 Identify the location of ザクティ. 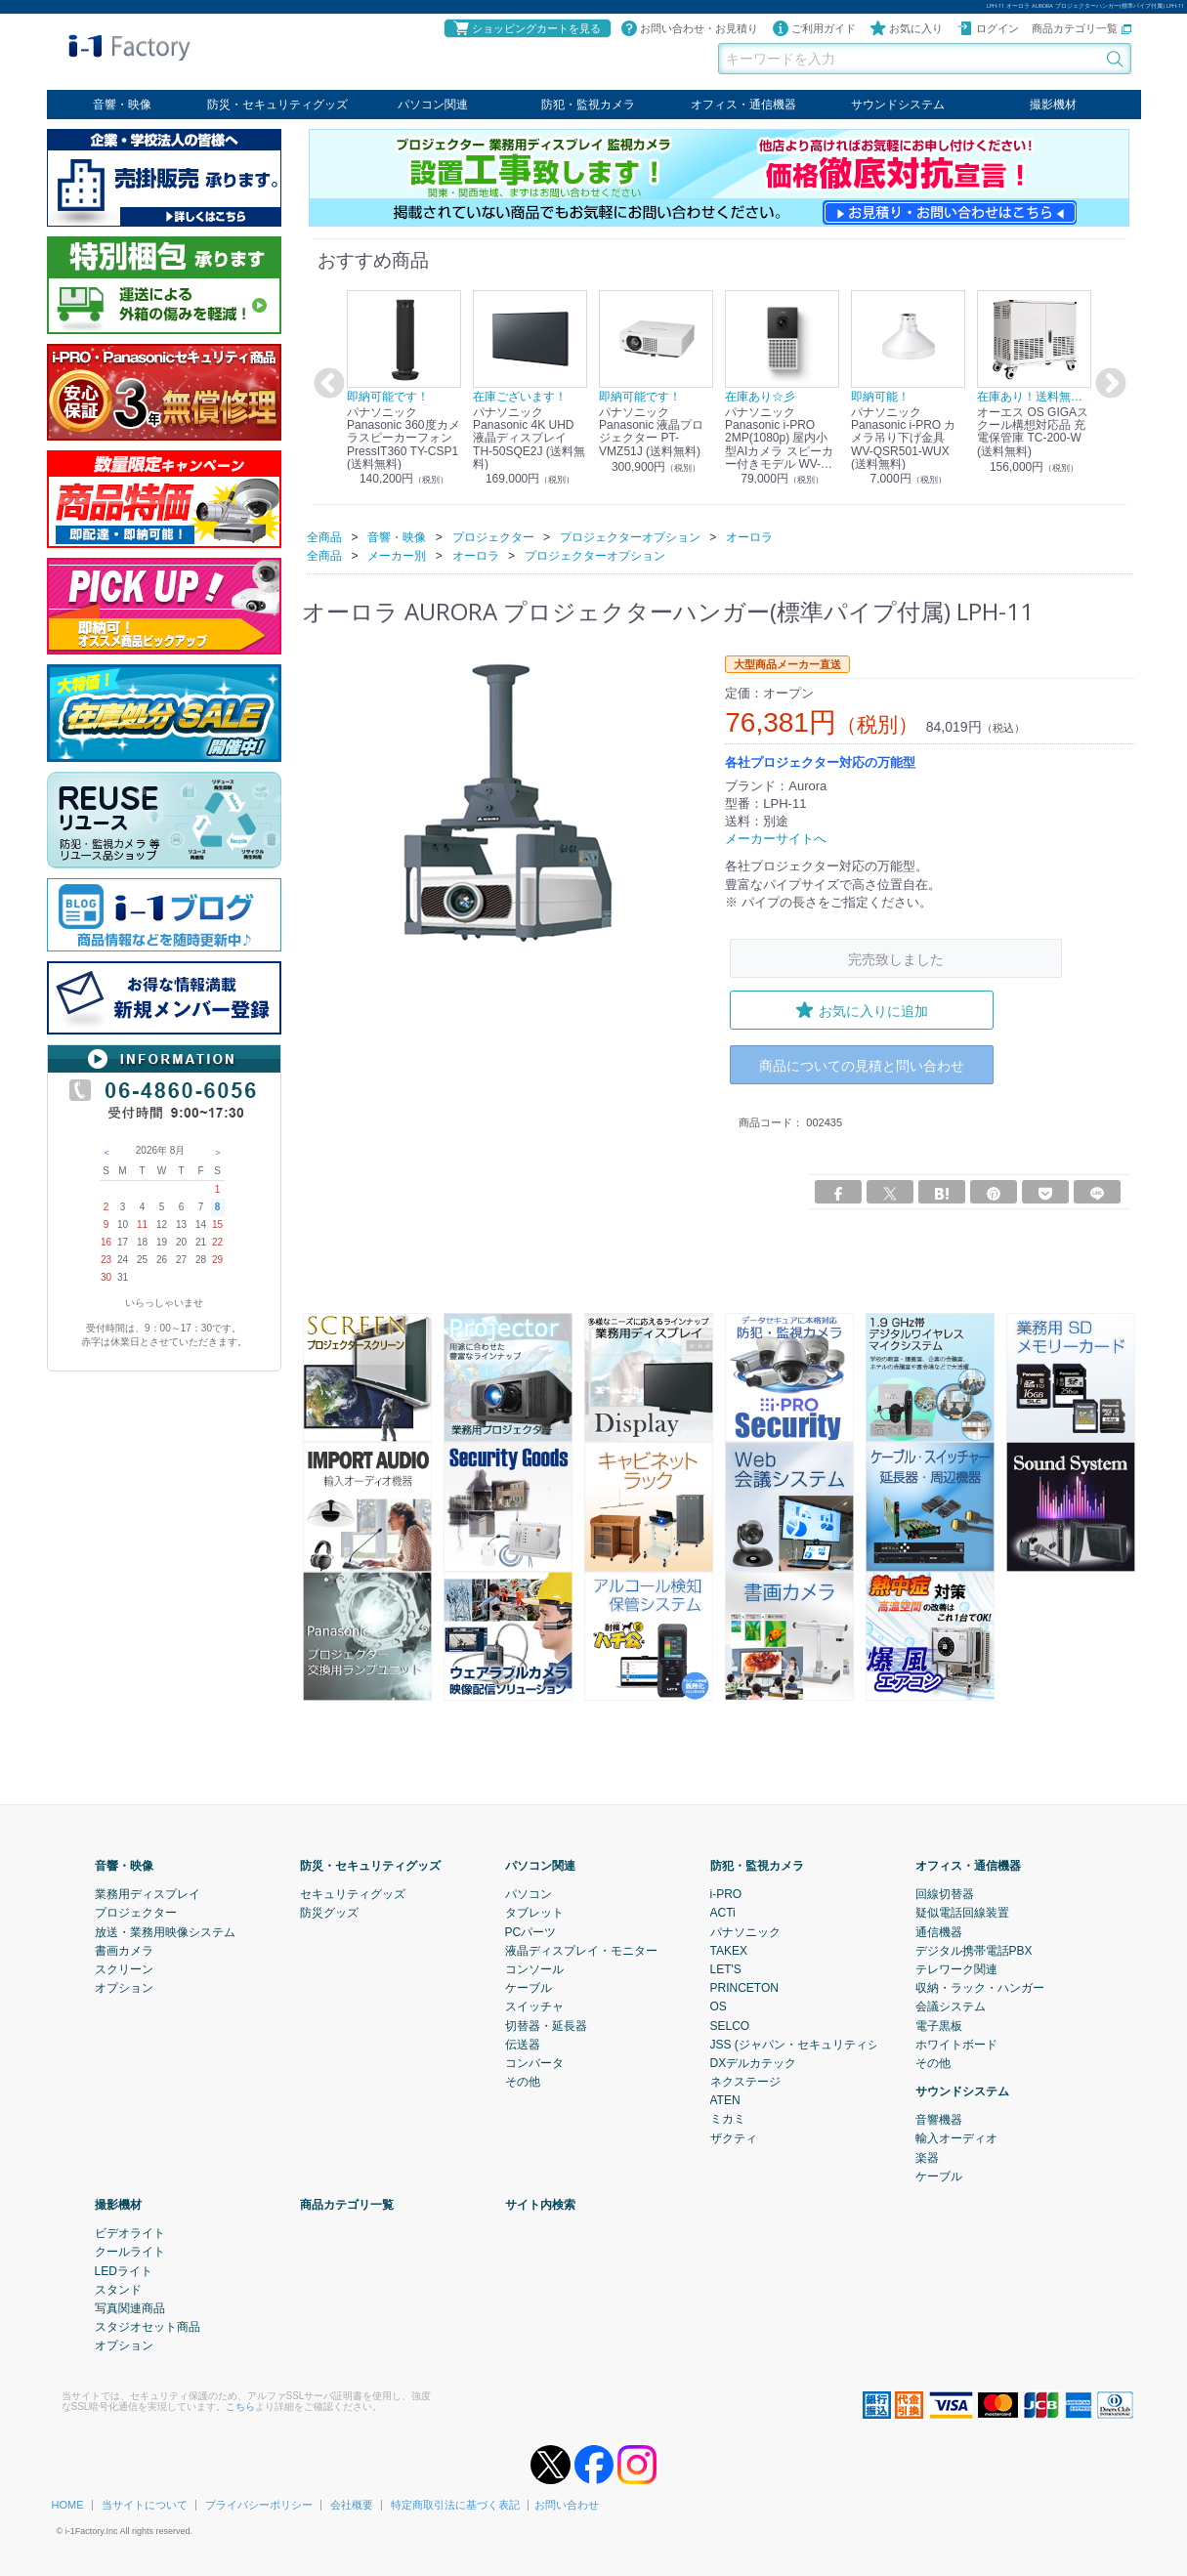
(733, 2137).